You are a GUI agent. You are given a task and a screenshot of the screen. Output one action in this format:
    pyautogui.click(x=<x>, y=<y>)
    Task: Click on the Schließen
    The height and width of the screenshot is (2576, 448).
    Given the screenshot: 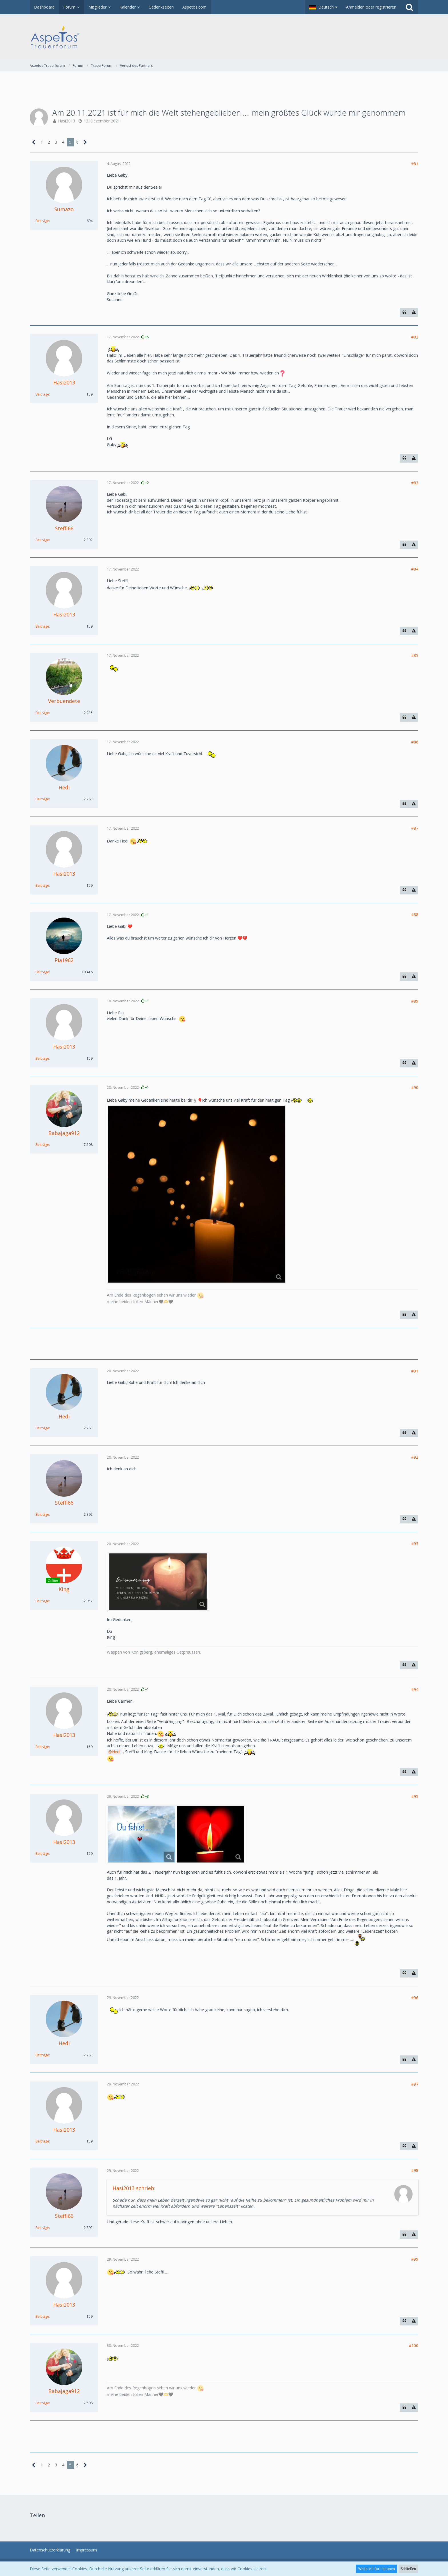 What is the action you would take?
    pyautogui.click(x=408, y=2568)
    